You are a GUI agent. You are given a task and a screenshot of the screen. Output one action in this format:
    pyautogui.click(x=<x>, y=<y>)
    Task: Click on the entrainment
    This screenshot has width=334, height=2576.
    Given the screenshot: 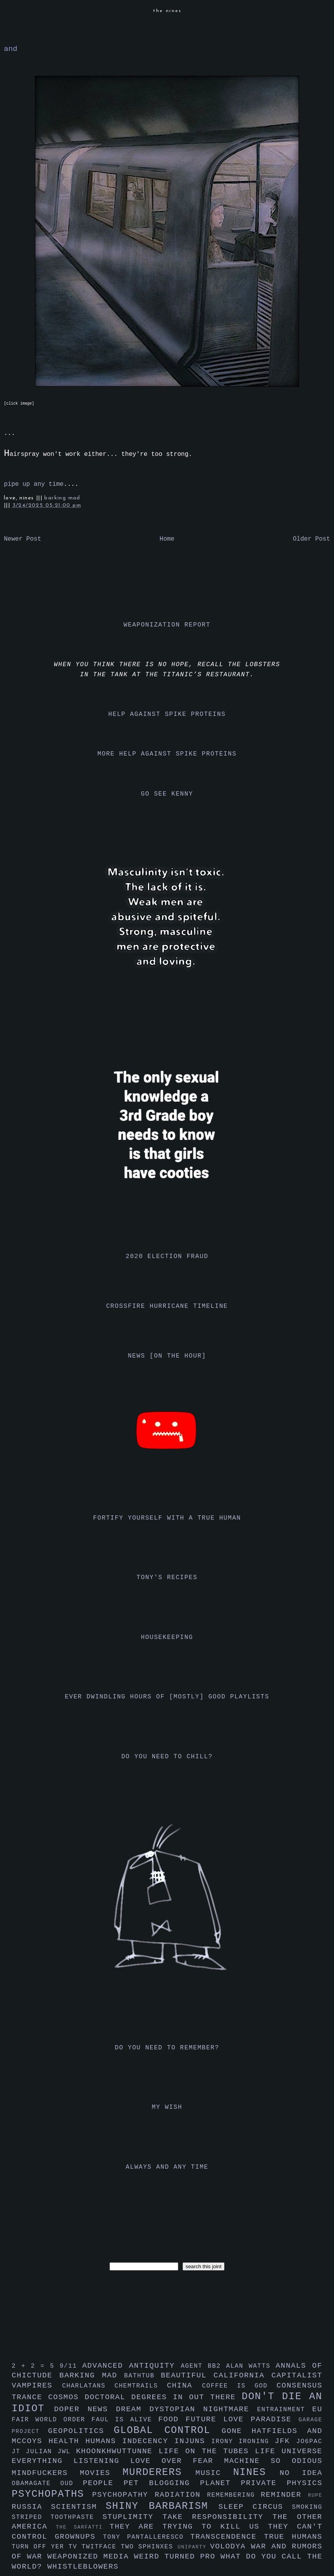 What is the action you would take?
    pyautogui.click(x=284, y=2409)
    